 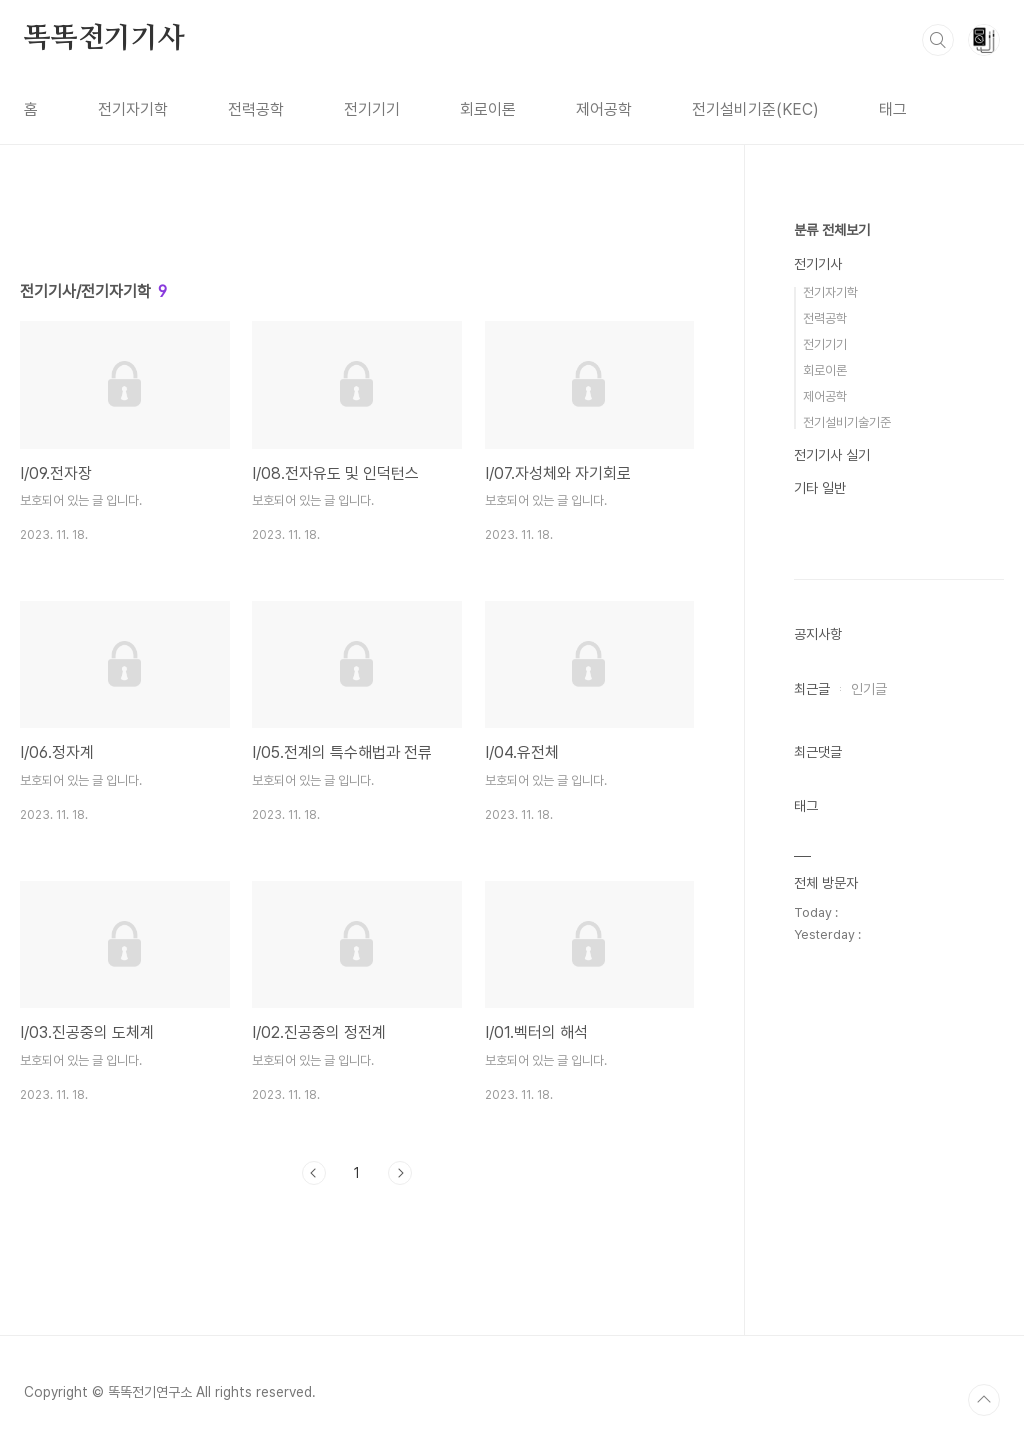 What do you see at coordinates (832, 455) in the screenshot?
I see `전기기사 실기` at bounding box center [832, 455].